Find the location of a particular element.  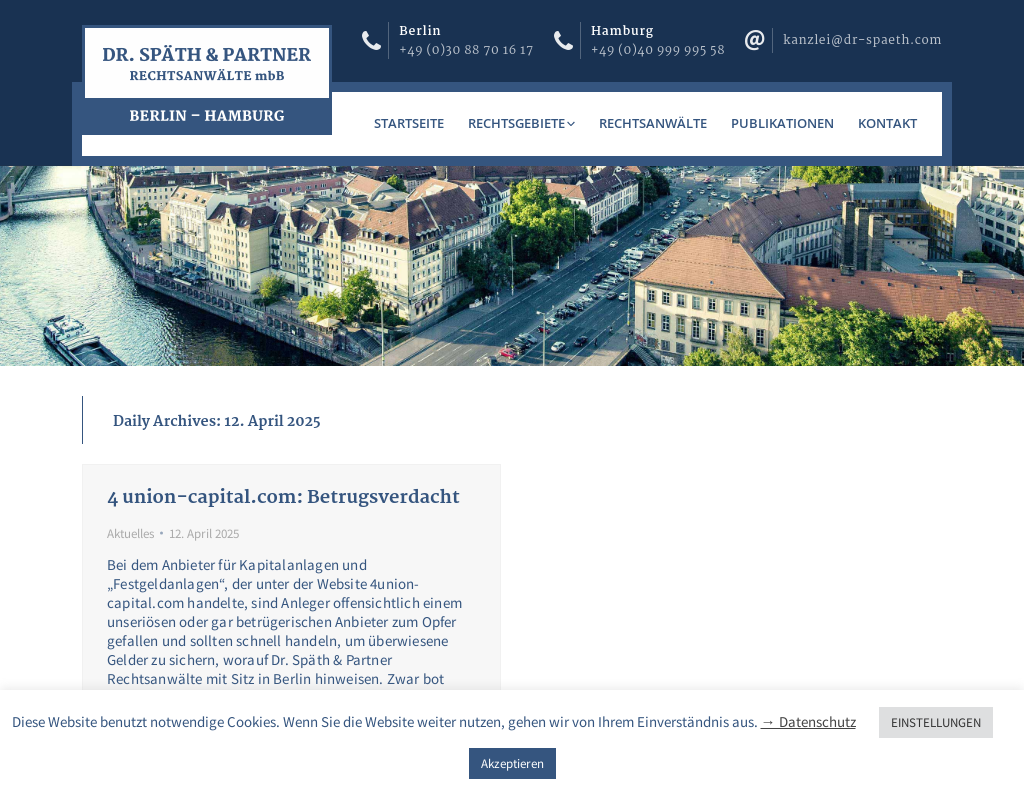

kanzlei@dr-spaeth.com is located at coordinates (862, 40).